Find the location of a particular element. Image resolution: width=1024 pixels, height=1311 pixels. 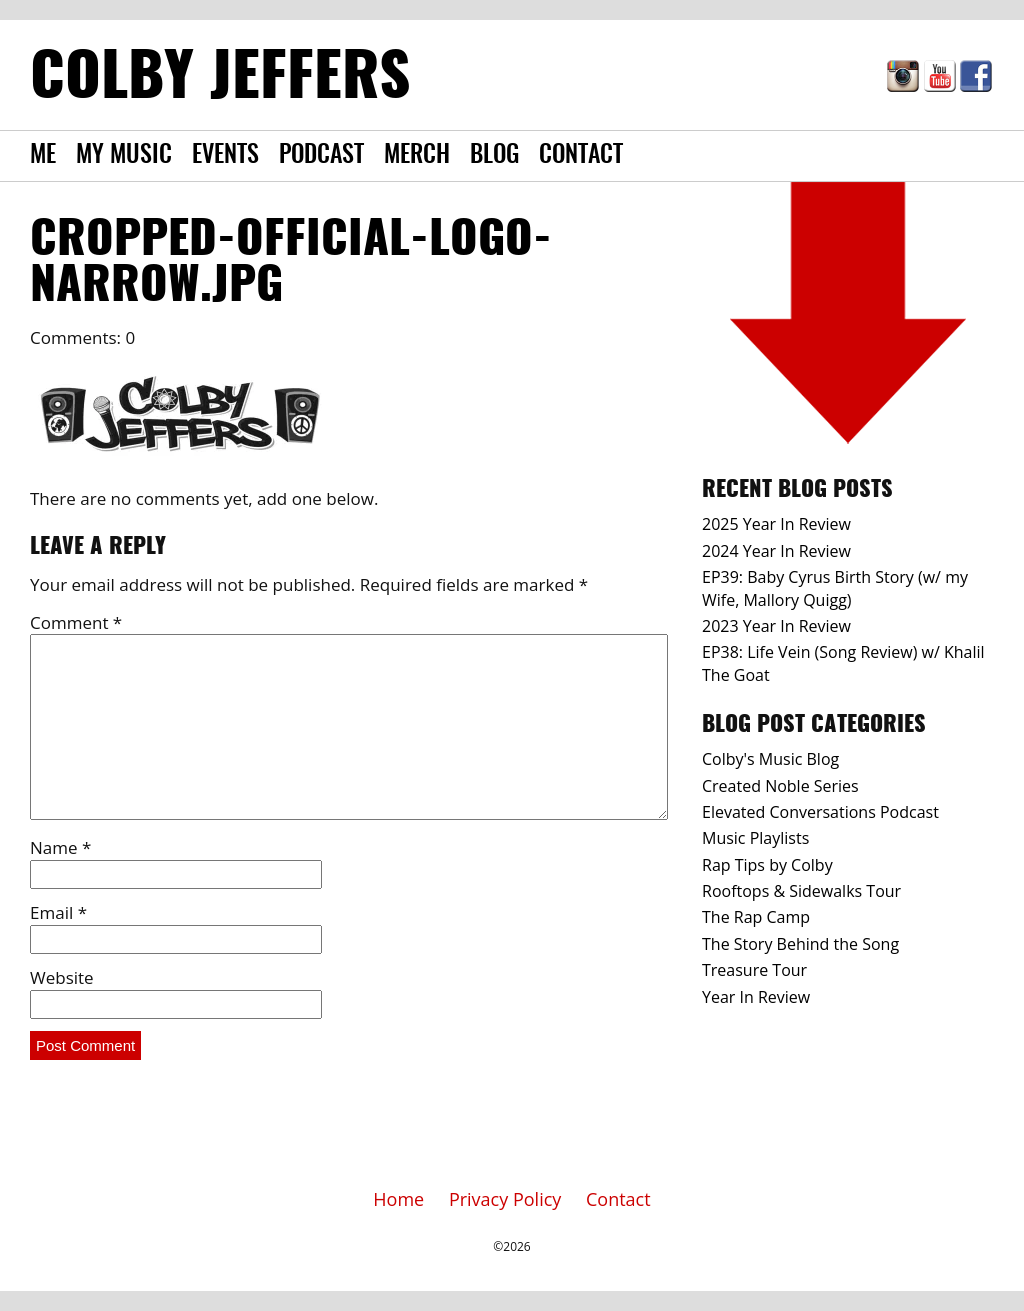

Rooftops & Sidewalks Tour is located at coordinates (801, 891).